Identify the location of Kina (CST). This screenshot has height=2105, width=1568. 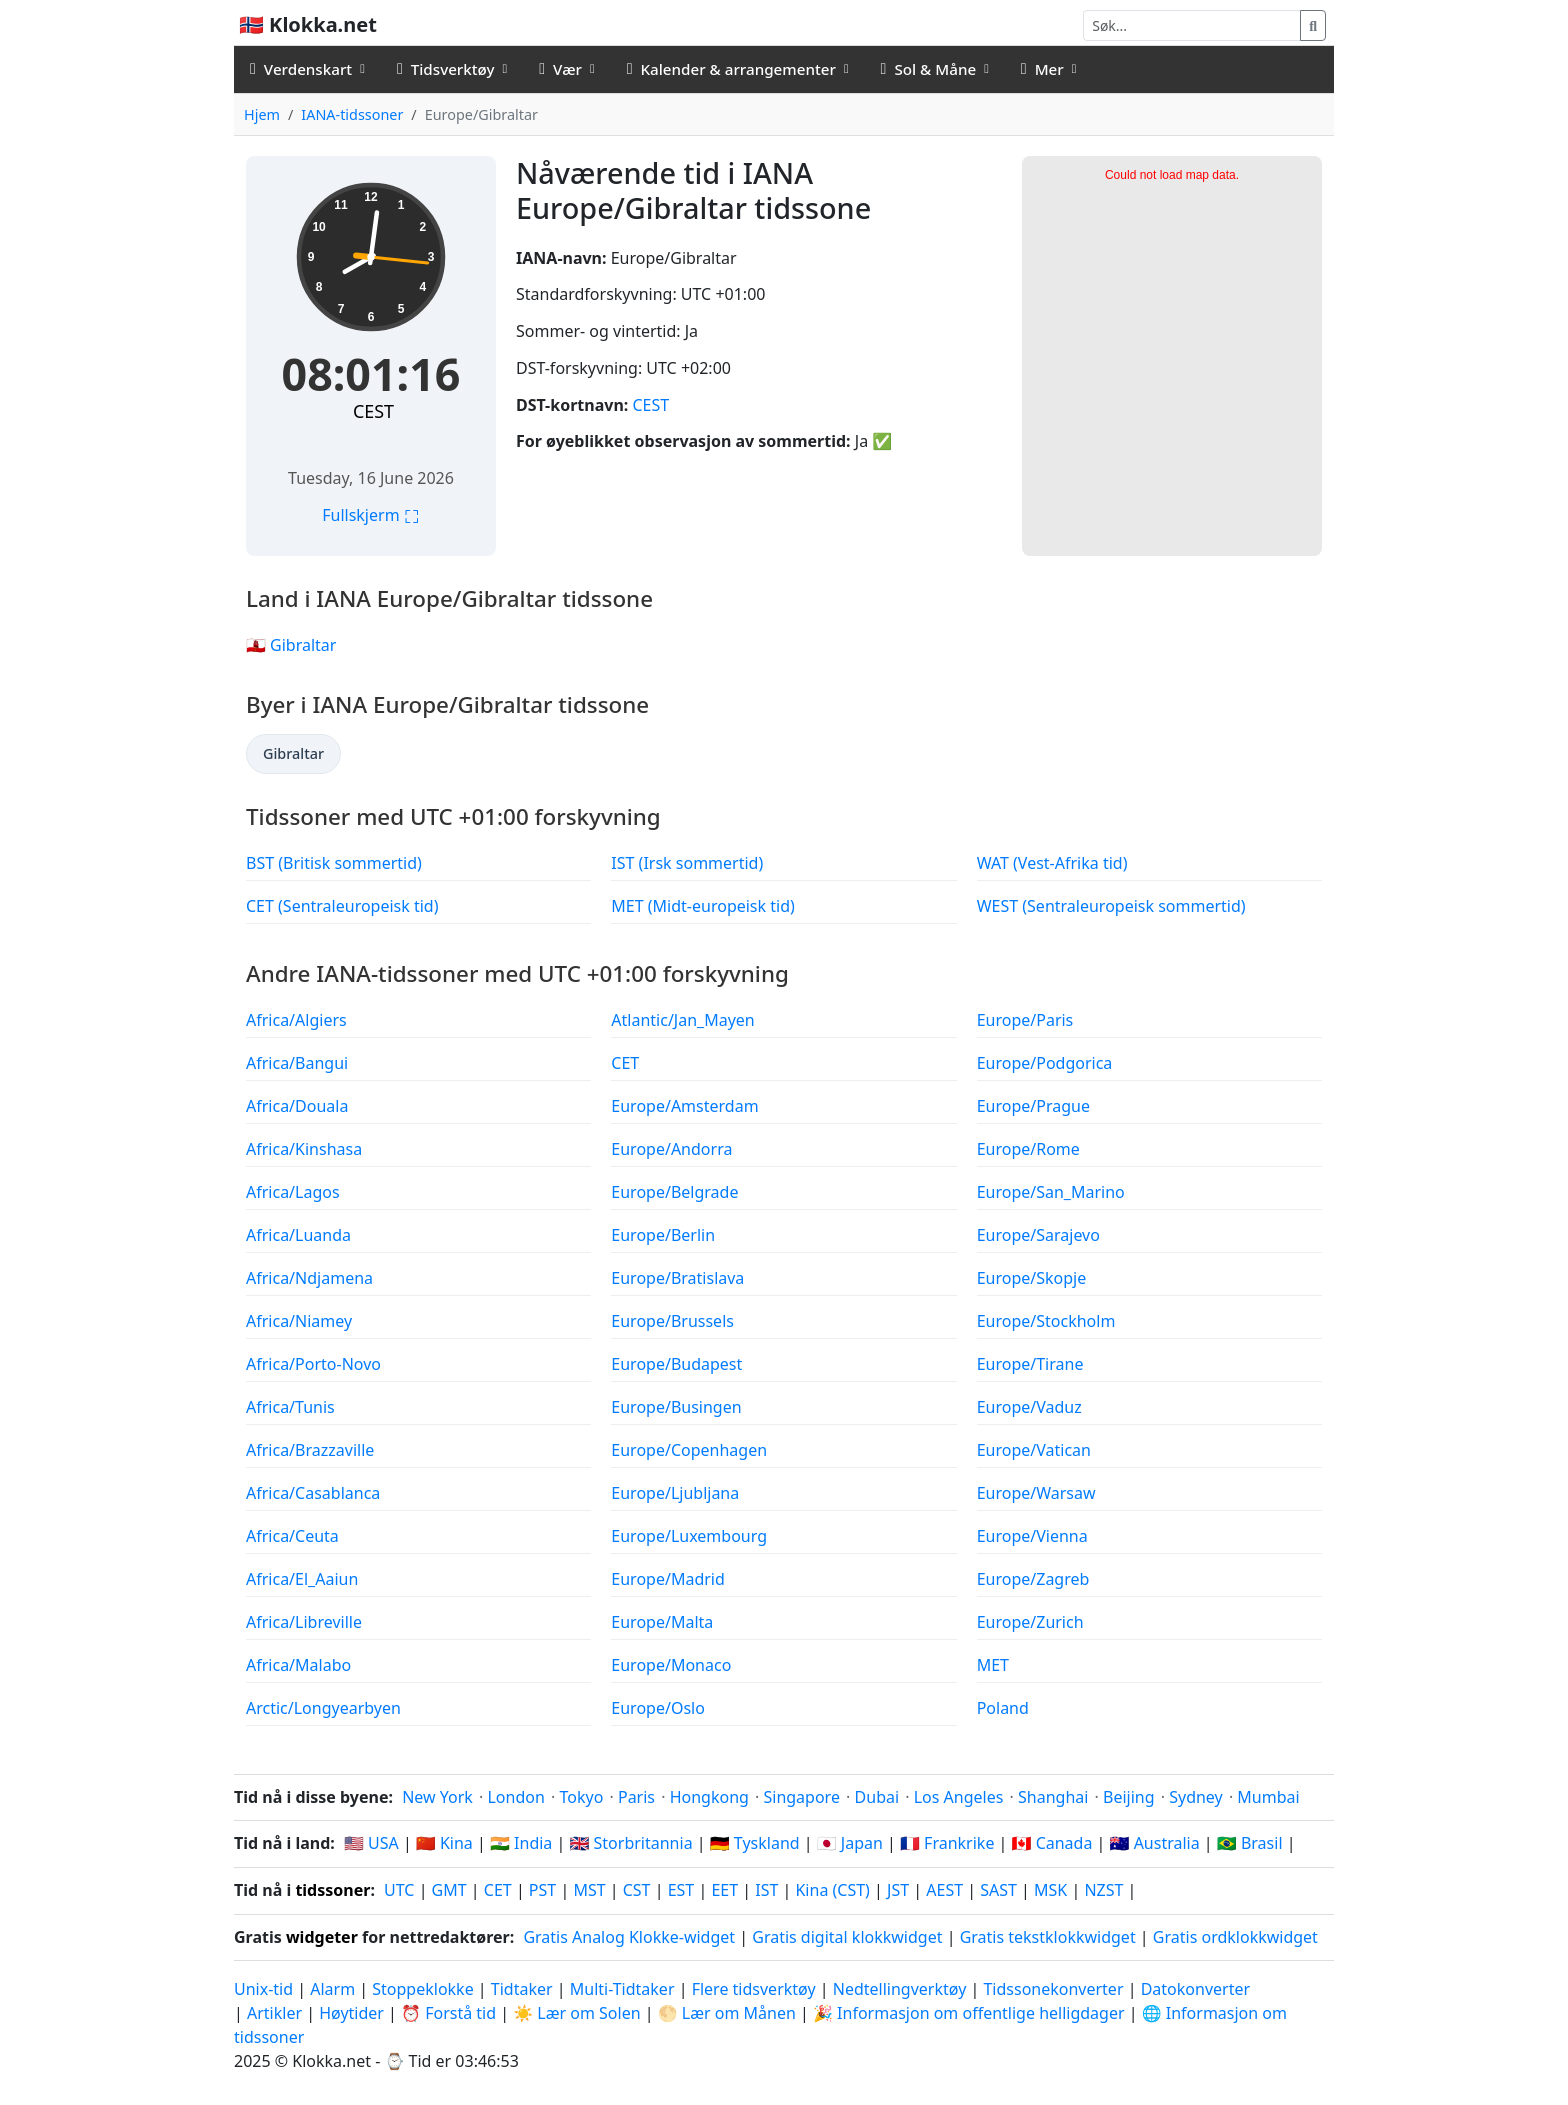
(832, 1890).